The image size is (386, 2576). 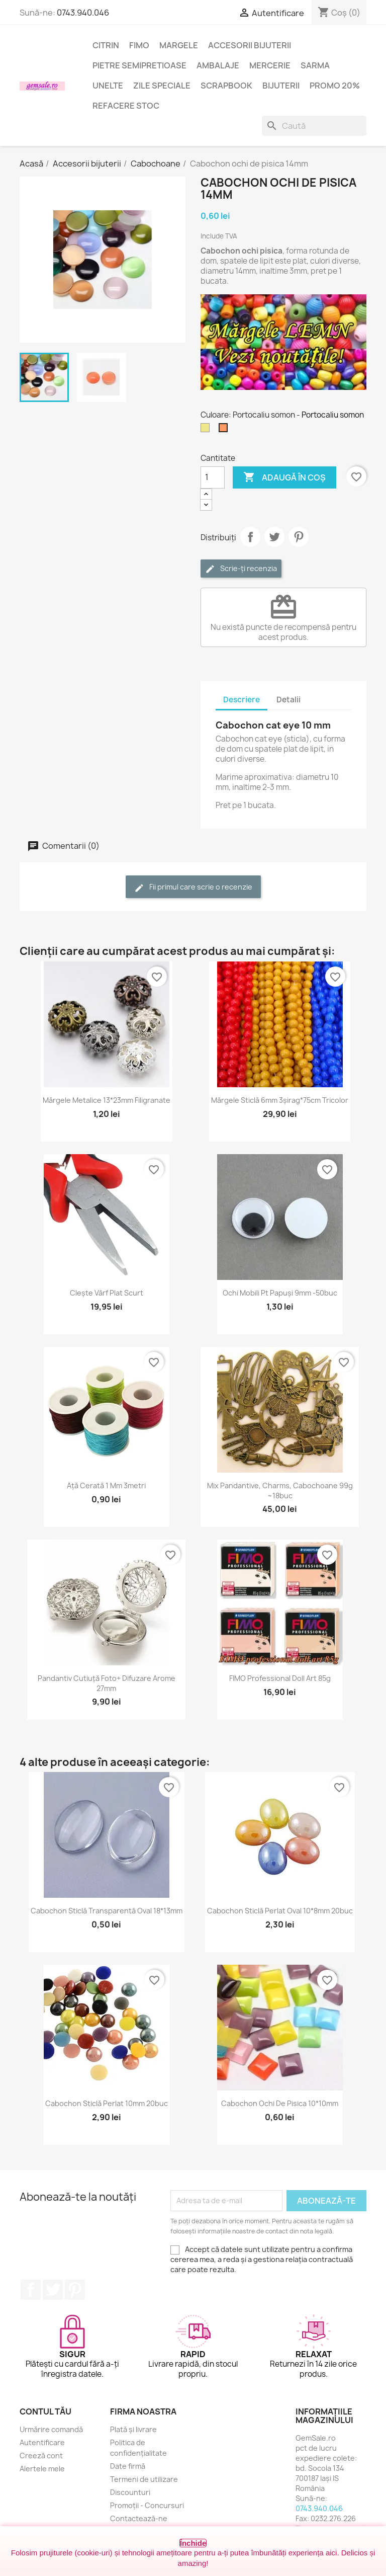 I want to click on Ochi mobili pt papuși 9mm -50buc, so click(x=280, y=1293).